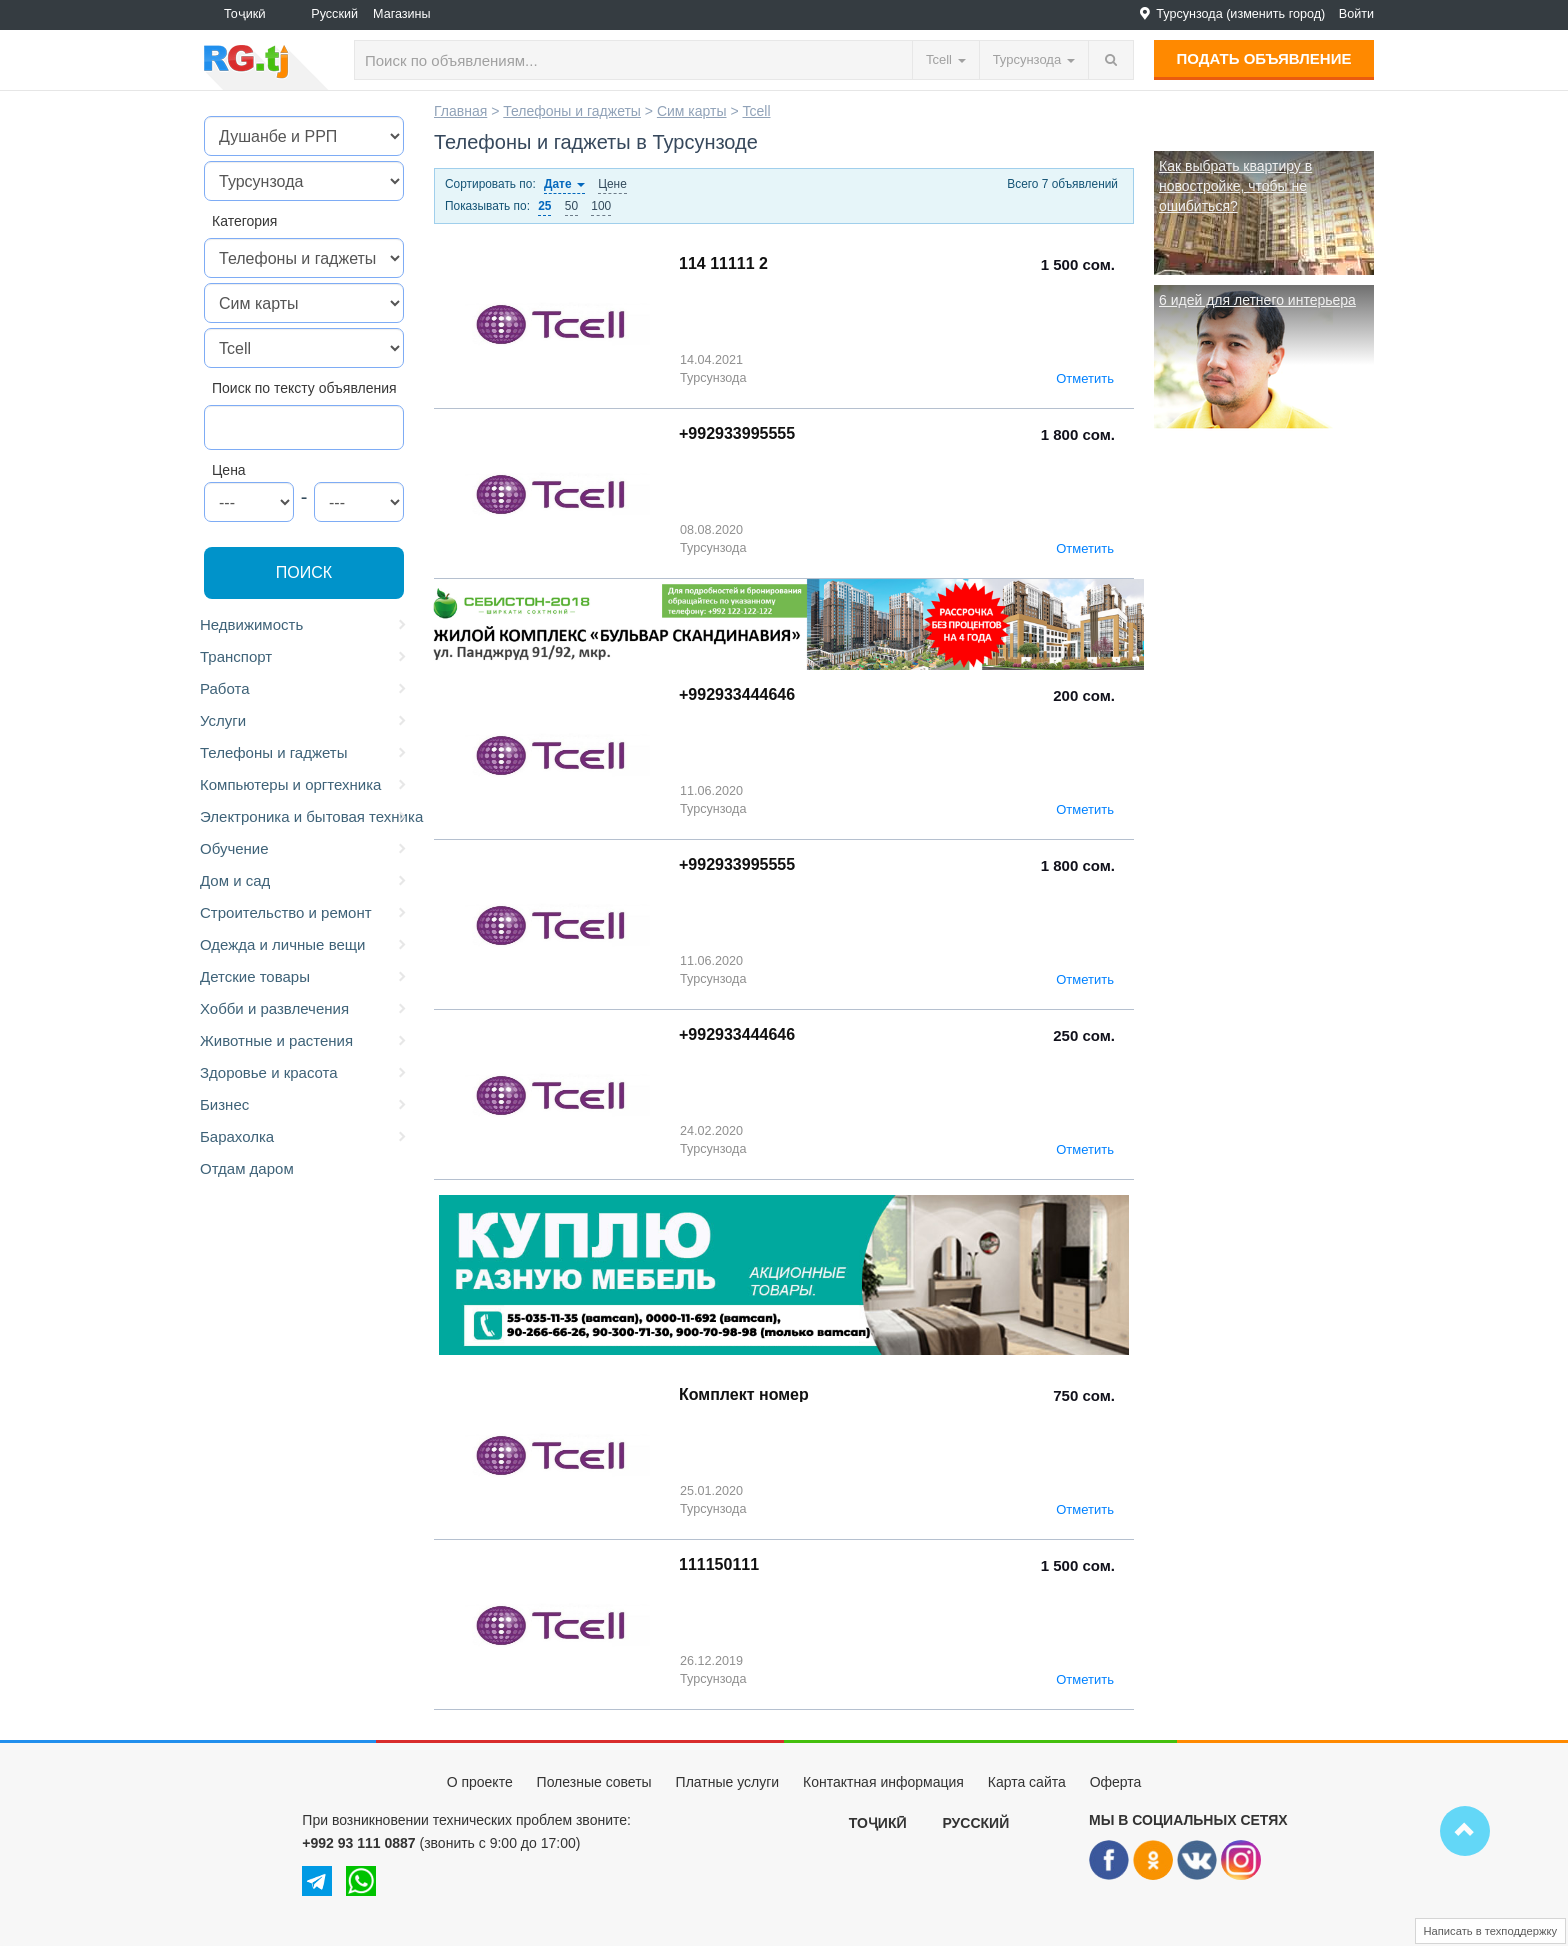 The height and width of the screenshot is (1946, 1568). I want to click on Недвижимость, so click(304, 625).